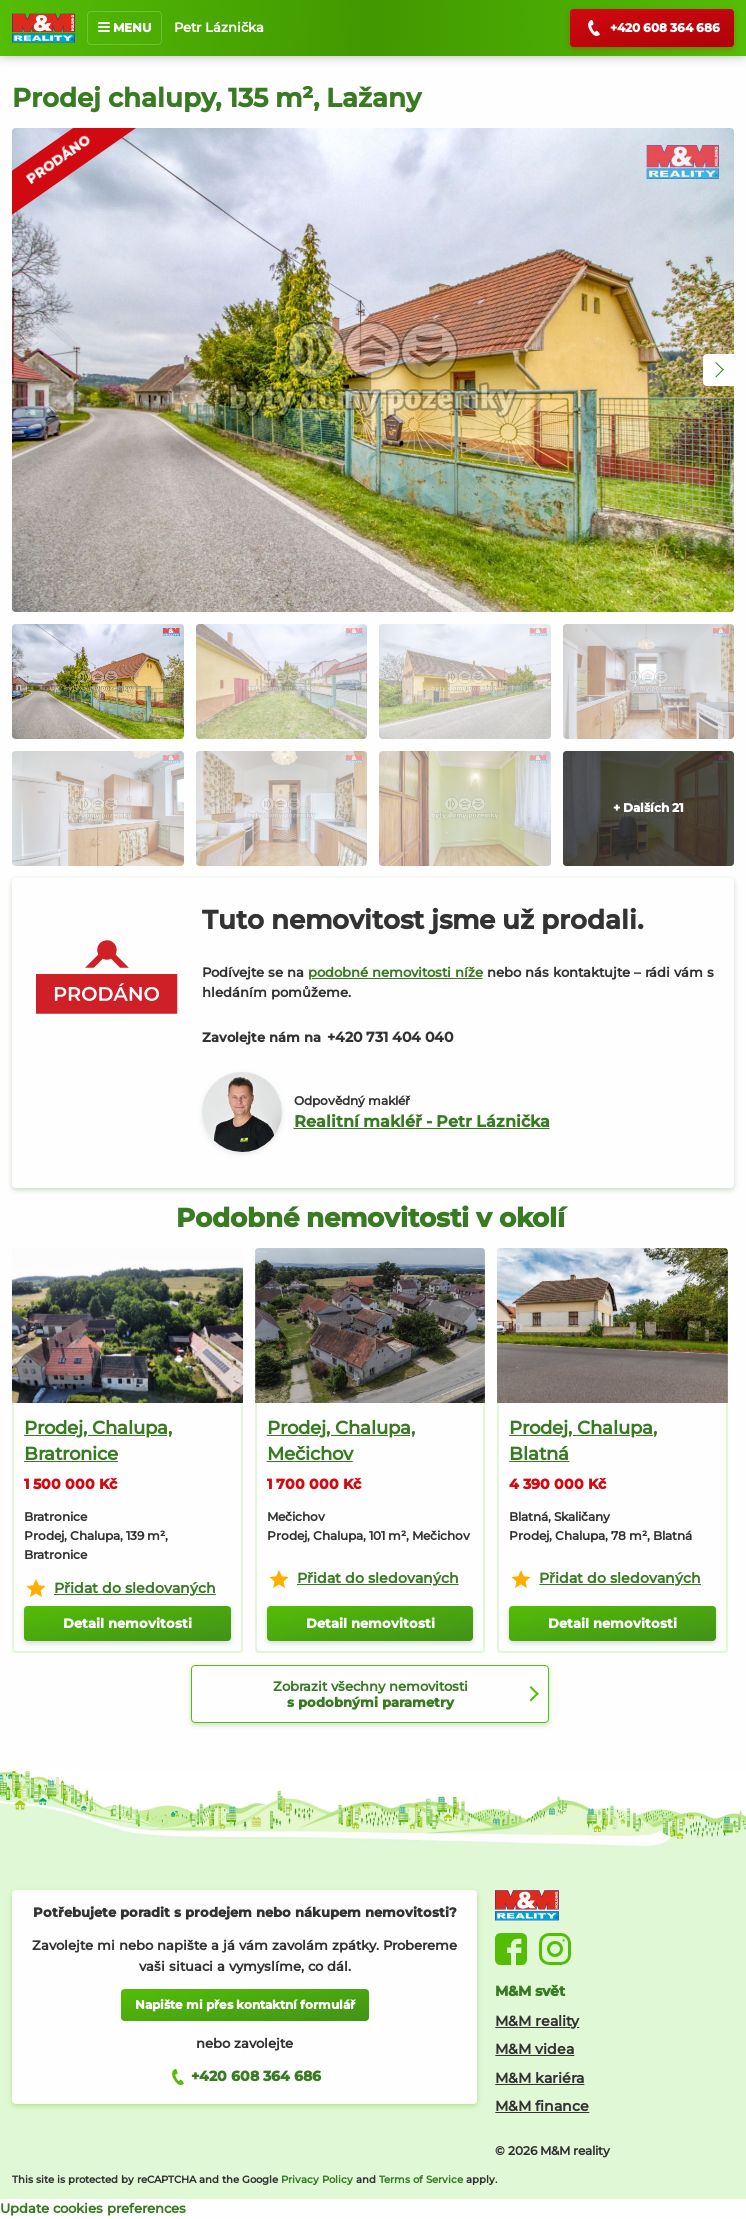 This screenshot has width=746, height=2219. I want to click on Detail nemovitosti, so click(127, 1623).